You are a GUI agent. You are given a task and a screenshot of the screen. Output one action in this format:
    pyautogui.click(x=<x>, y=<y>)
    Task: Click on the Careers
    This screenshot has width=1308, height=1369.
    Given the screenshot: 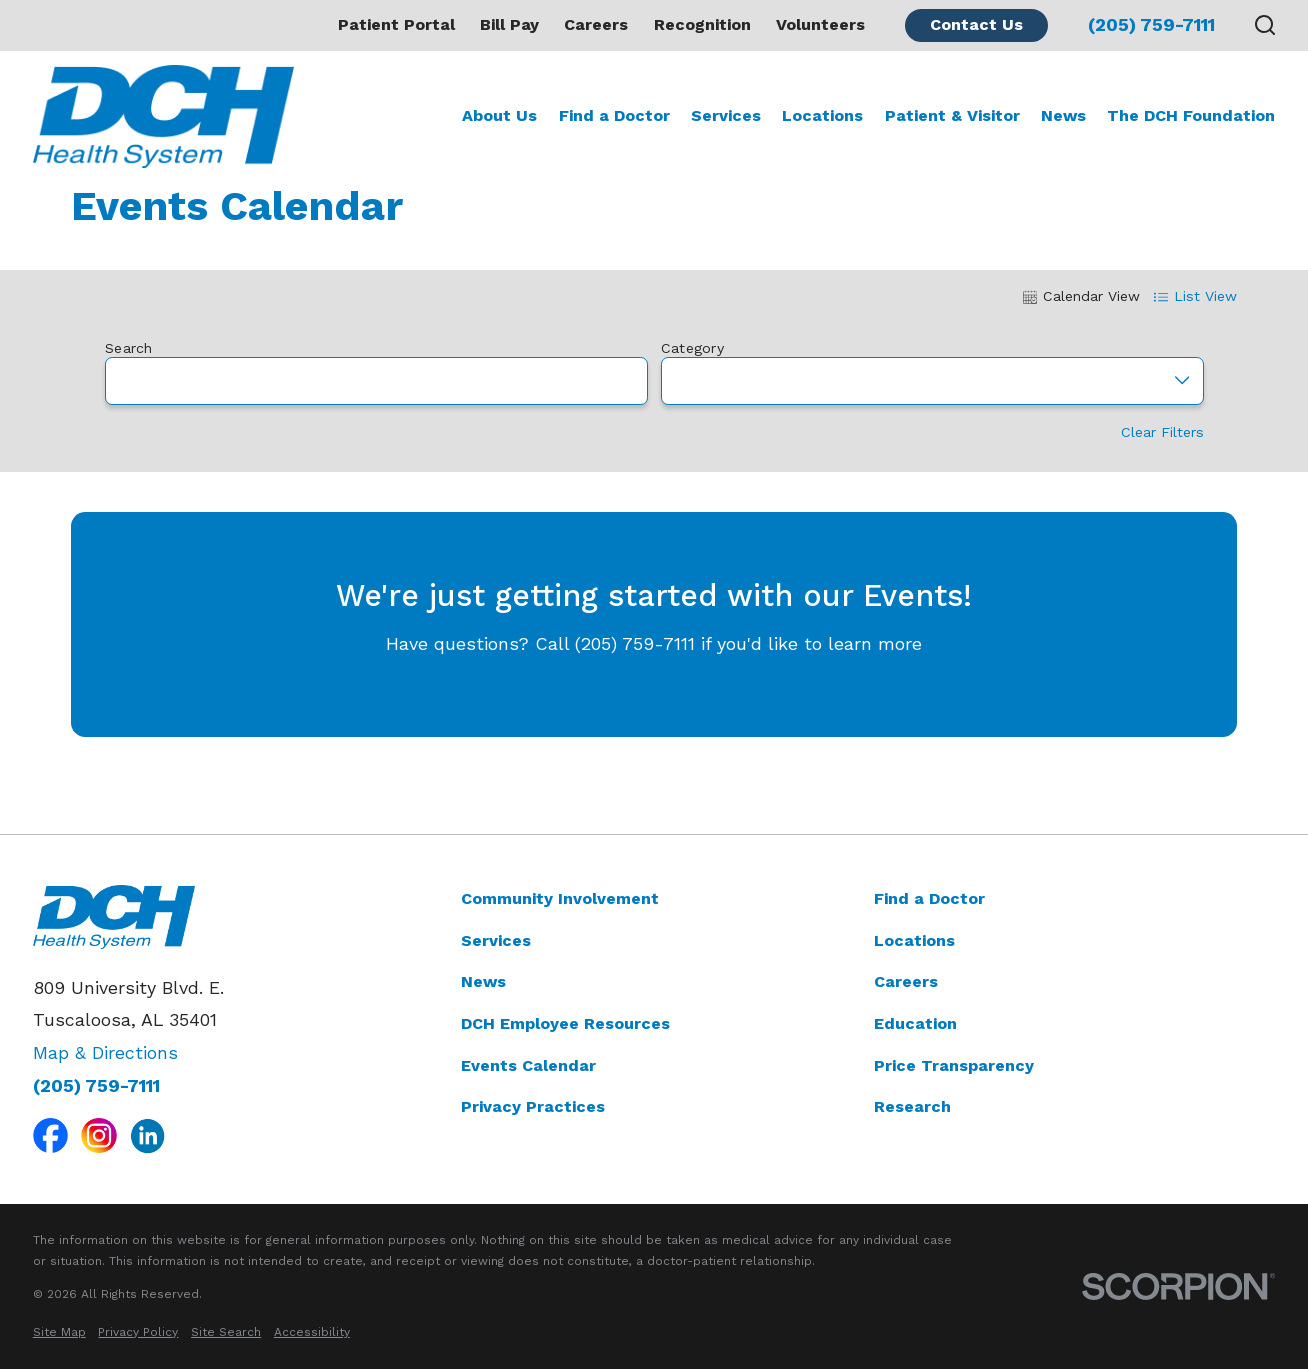 What is the action you would take?
    pyautogui.click(x=596, y=24)
    